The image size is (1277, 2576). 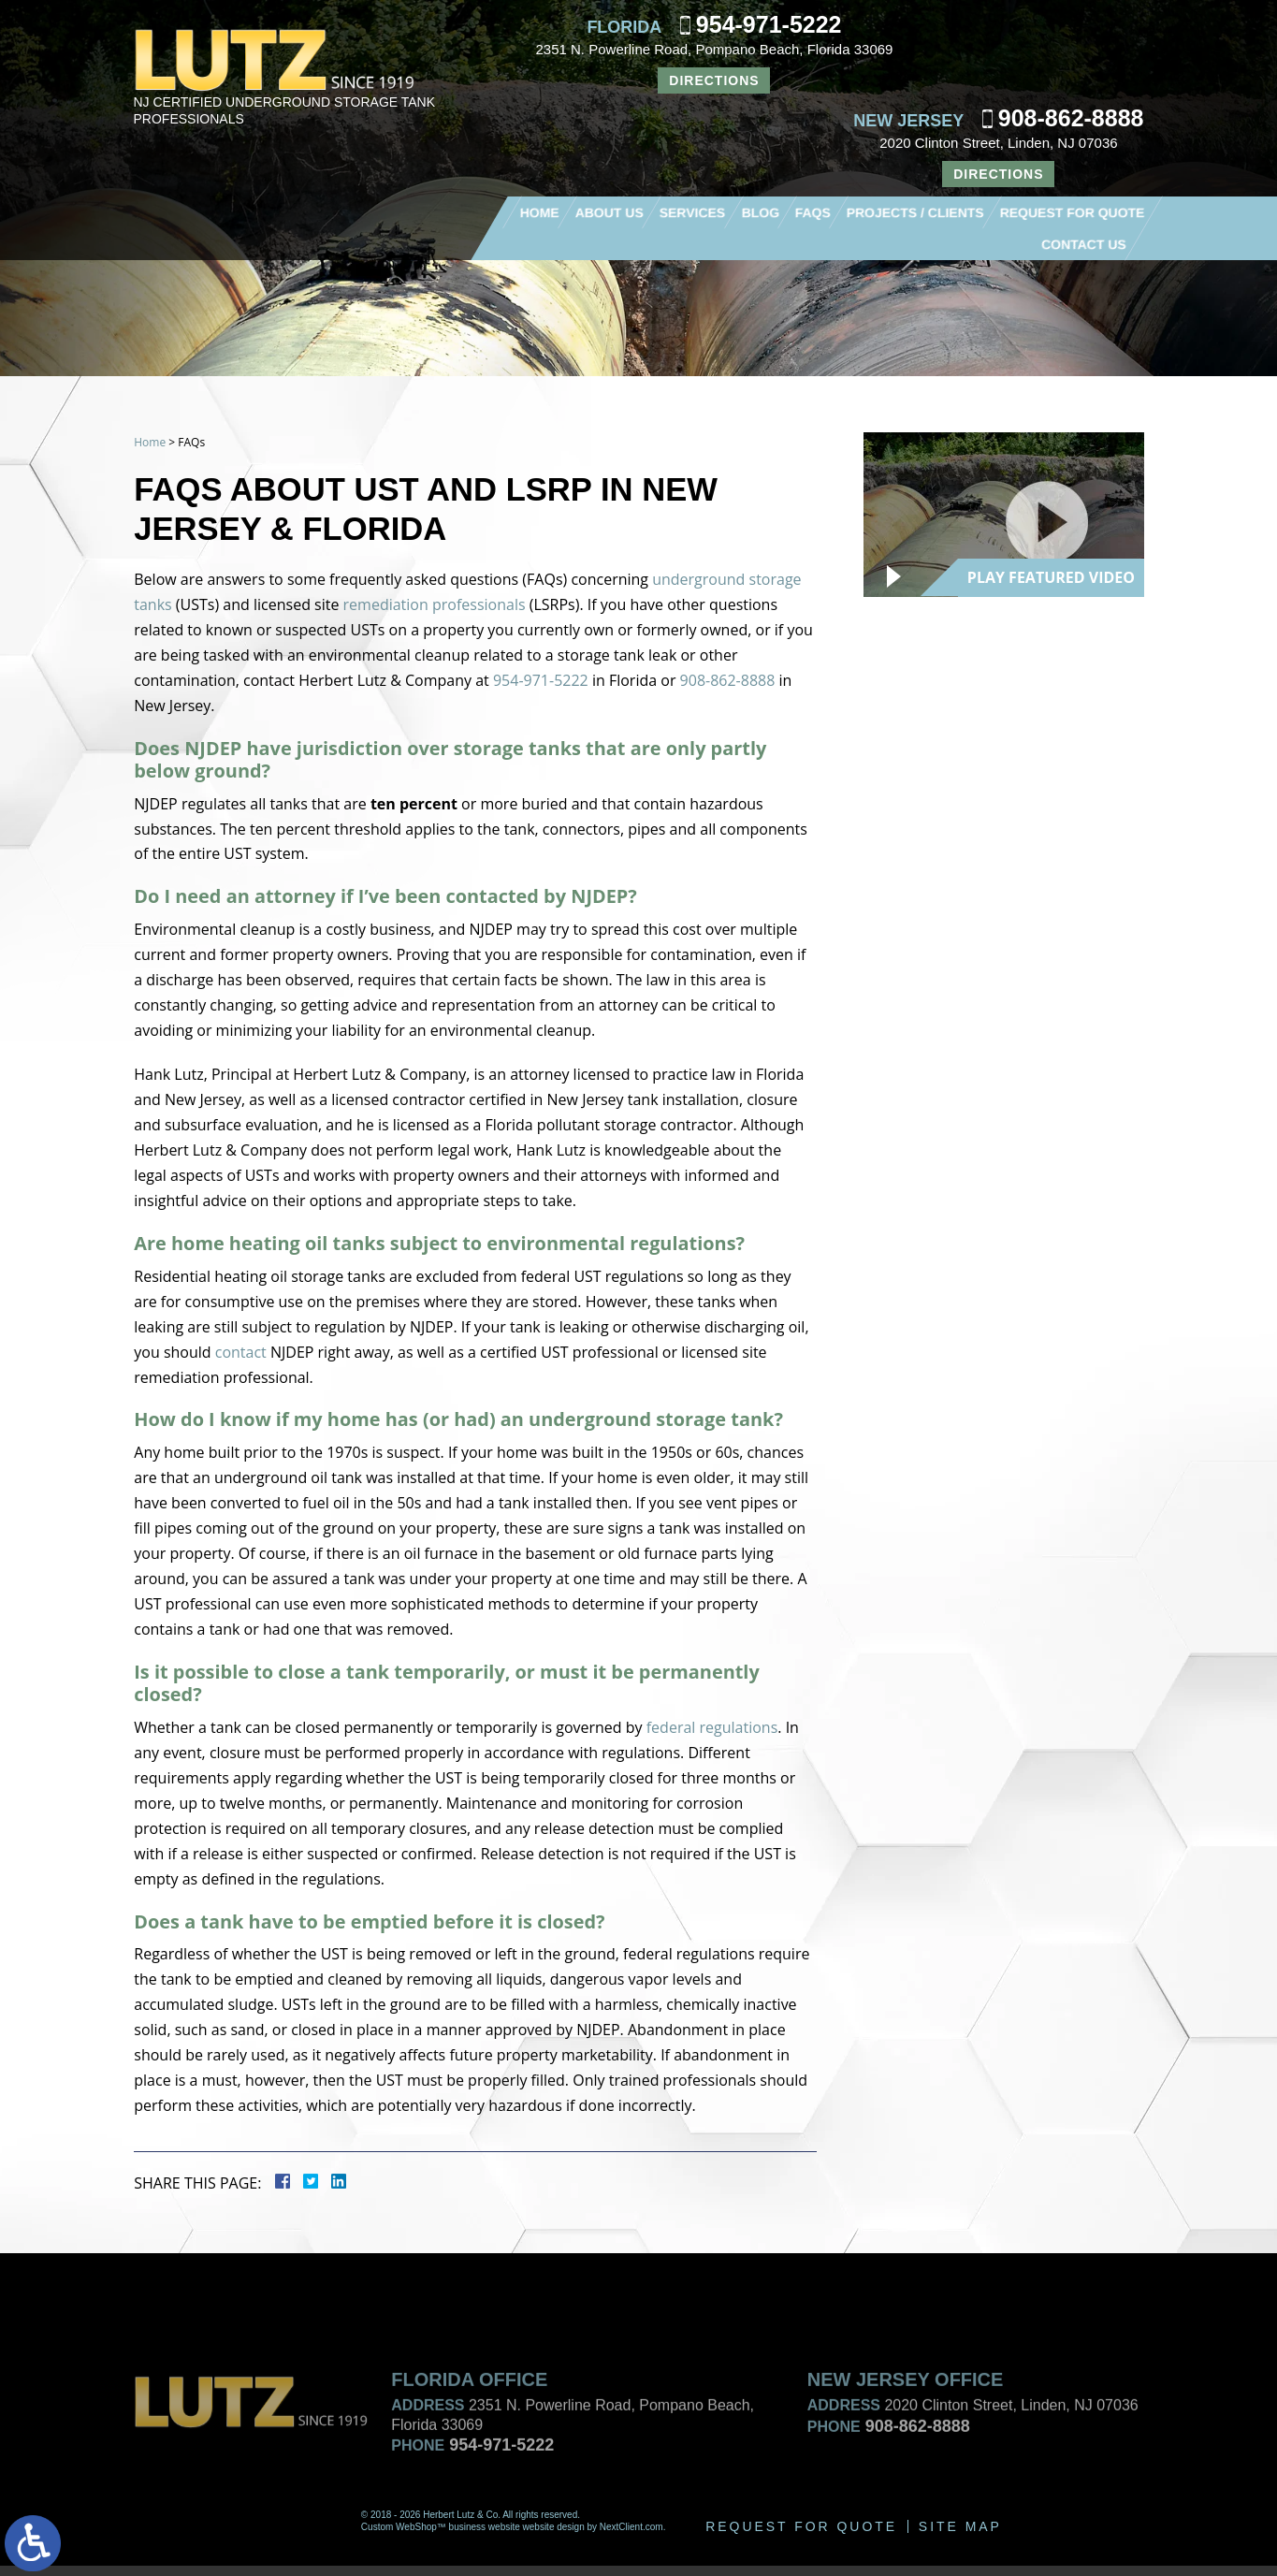 I want to click on Directions, so click(x=714, y=80).